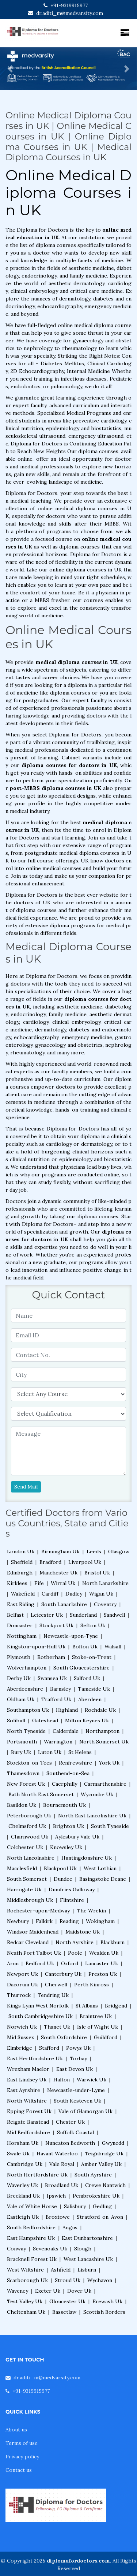 This screenshot has height=2576, width=137. What do you see at coordinates (56, 1625) in the screenshot?
I see `Stockport Uk` at bounding box center [56, 1625].